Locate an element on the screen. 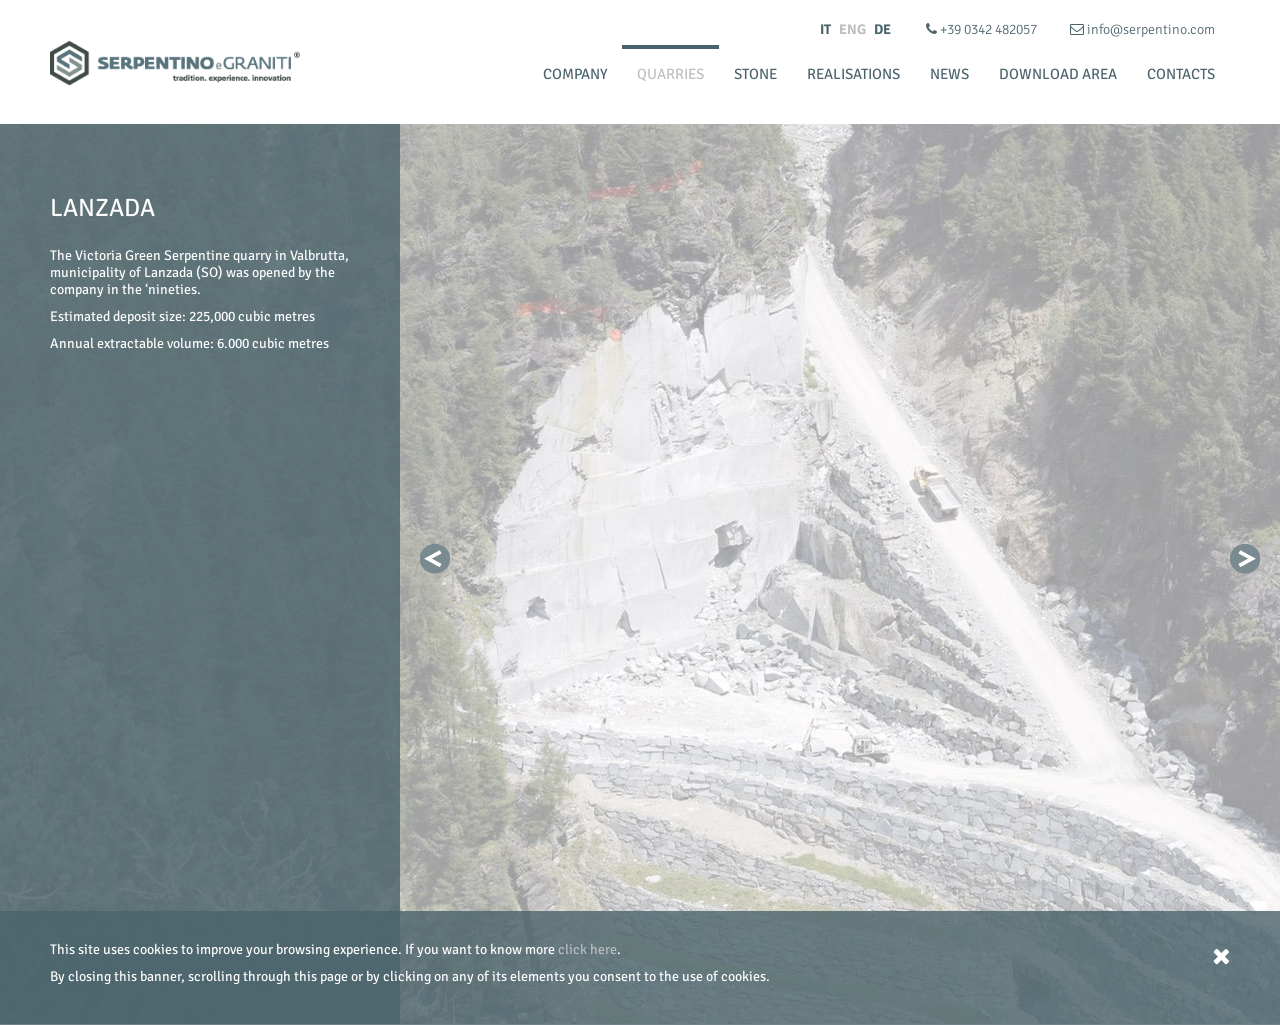 The width and height of the screenshot is (1280, 1025). Company is located at coordinates (575, 74).